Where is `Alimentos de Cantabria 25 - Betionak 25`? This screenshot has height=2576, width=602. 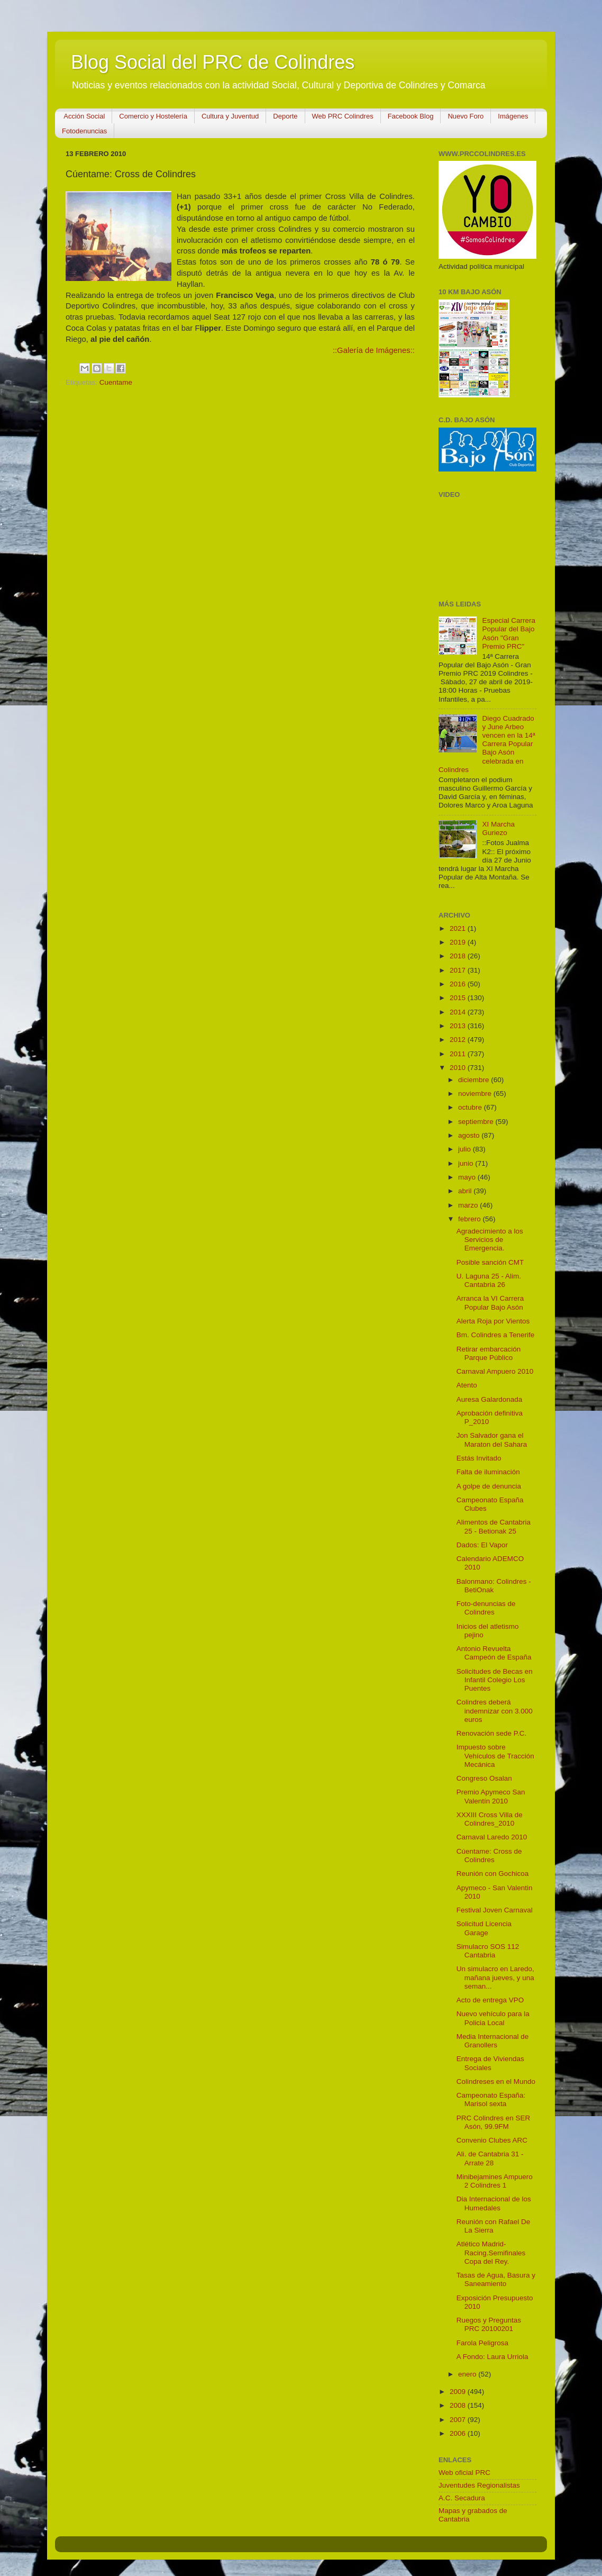 Alimentos de Cantabria 25 - Betionak 25 is located at coordinates (494, 1526).